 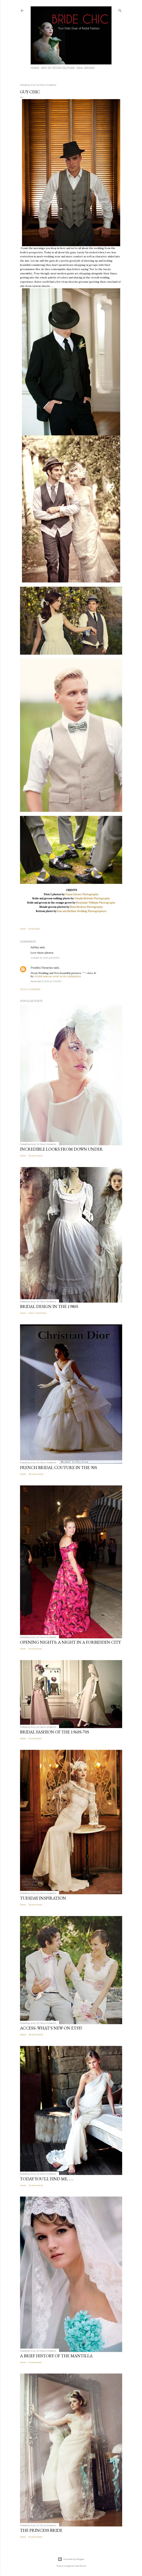 What do you see at coordinates (80, 2565) in the screenshot?
I see `Mae Burke` at bounding box center [80, 2565].